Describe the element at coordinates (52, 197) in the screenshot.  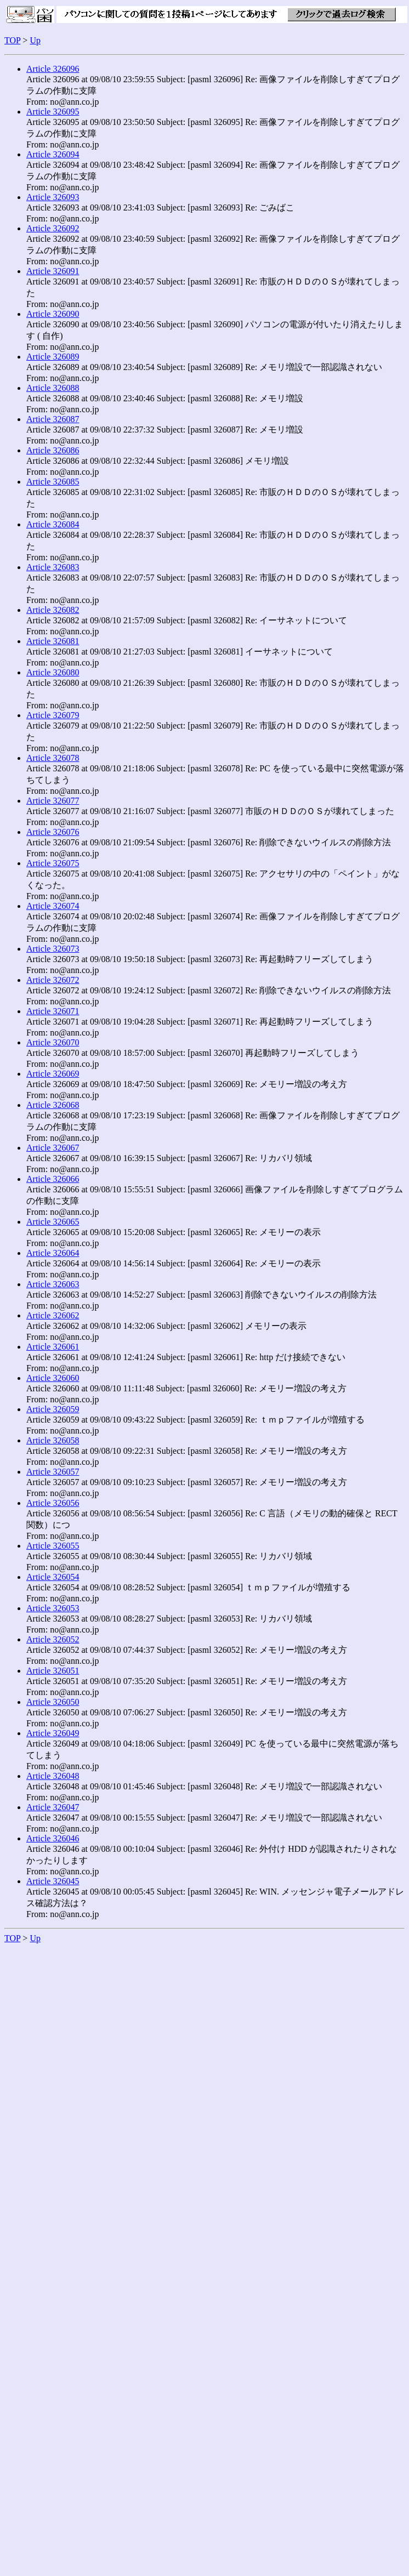
I see `Article 326093` at that location.